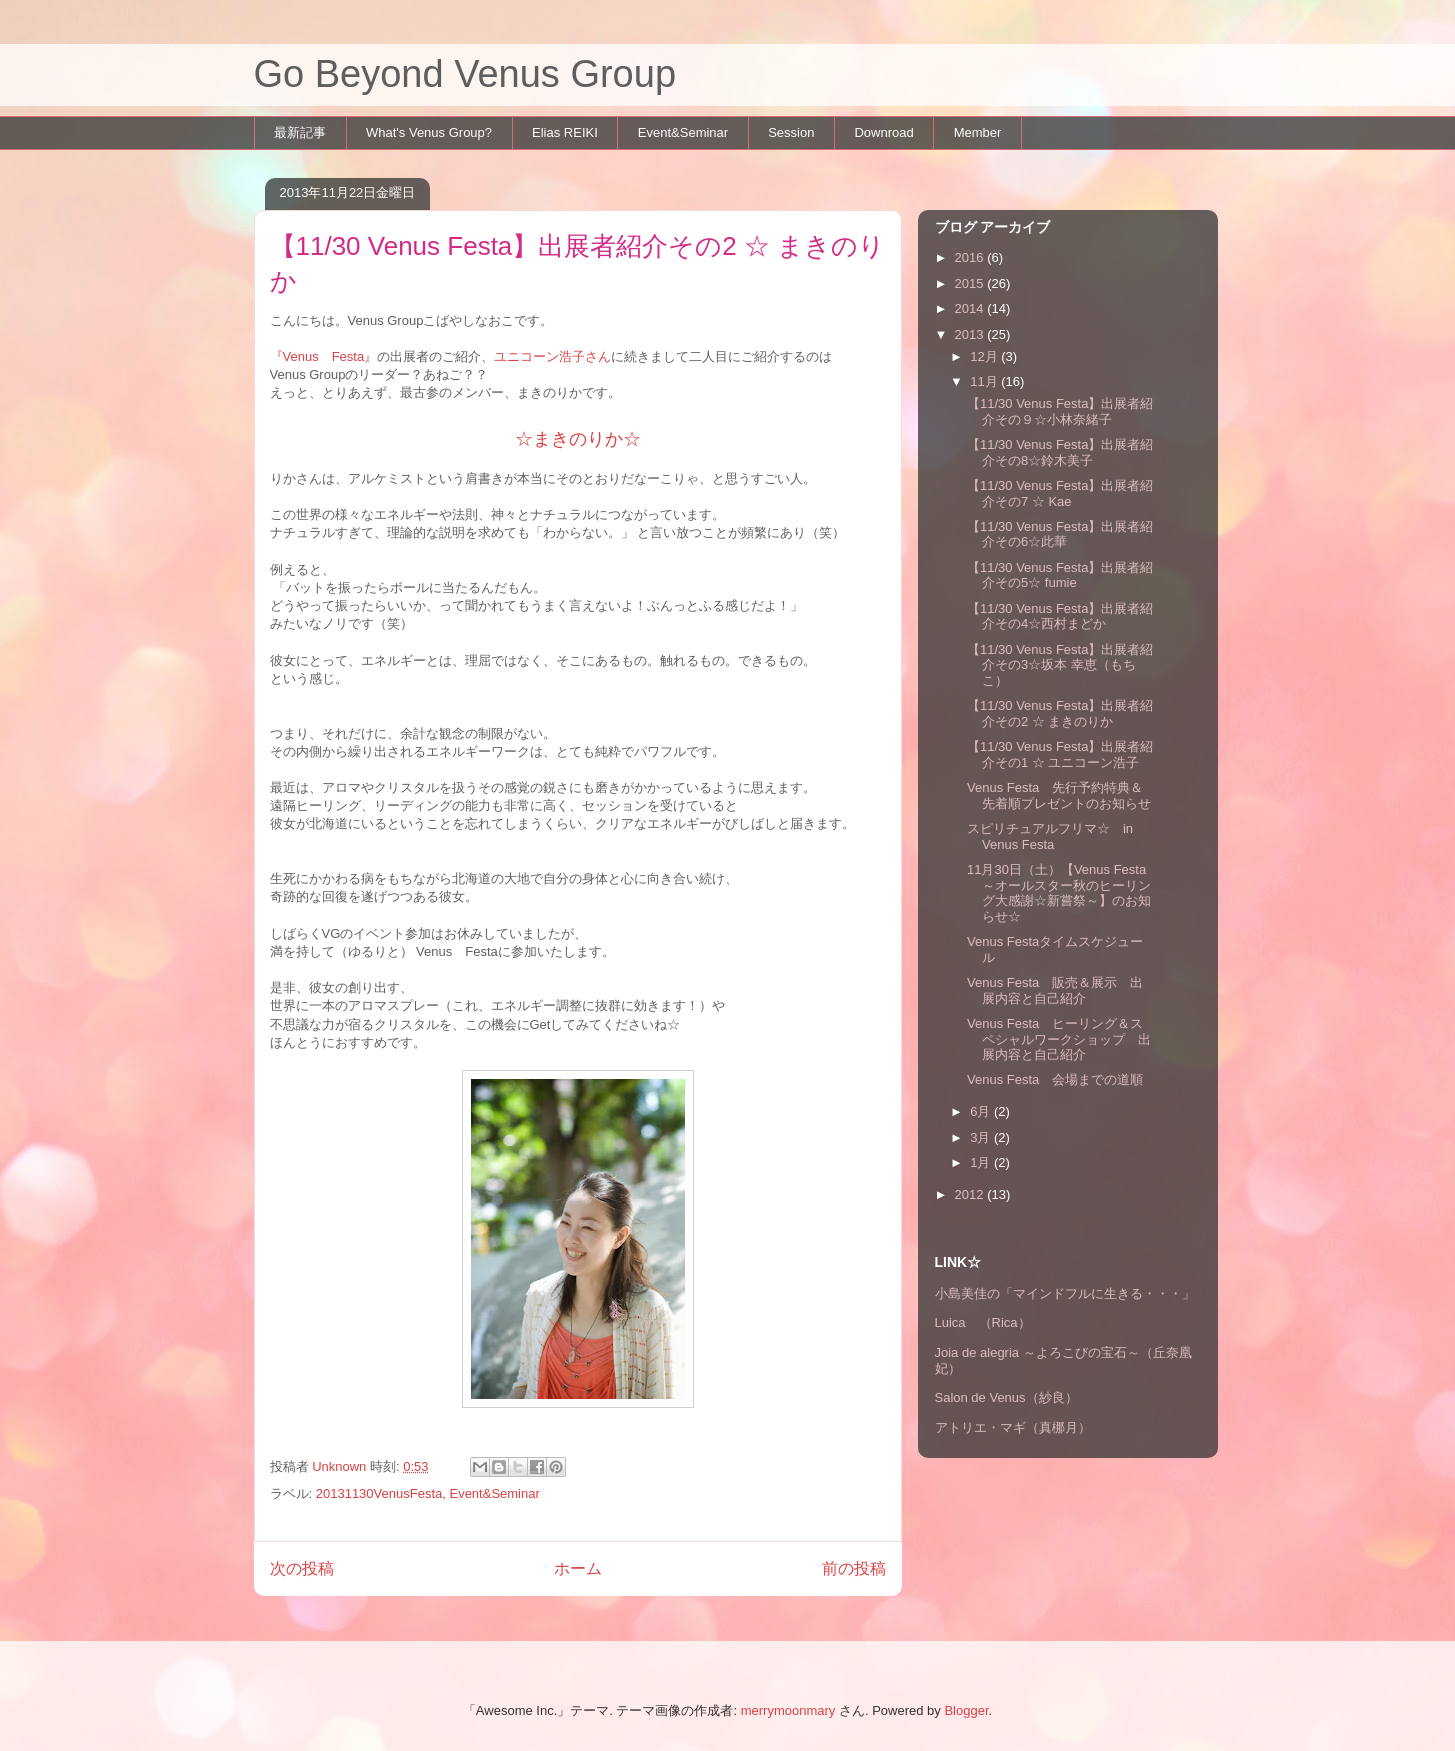  What do you see at coordinates (985, 356) in the screenshot?
I see `12月` at bounding box center [985, 356].